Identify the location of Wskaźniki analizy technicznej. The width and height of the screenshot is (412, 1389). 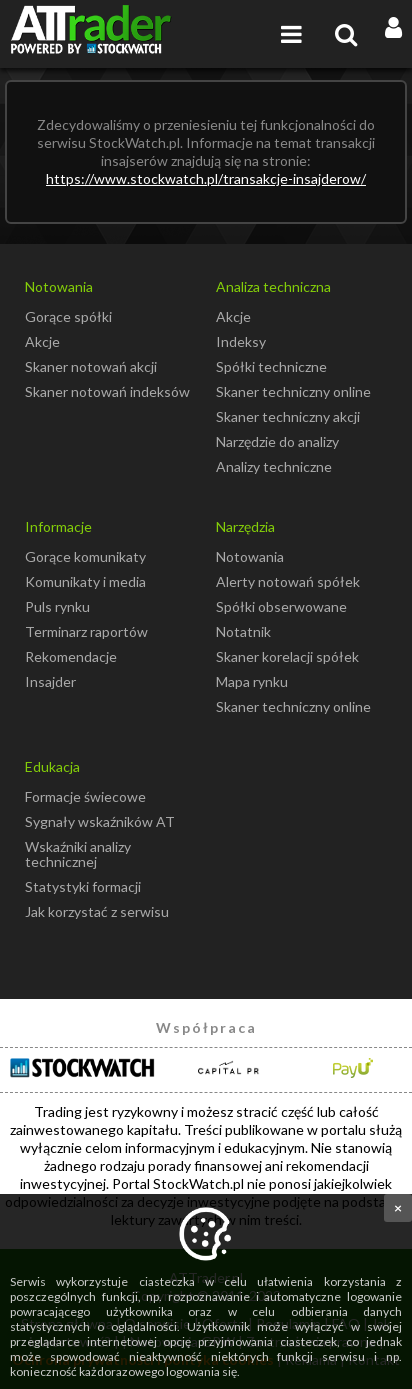
(78, 854).